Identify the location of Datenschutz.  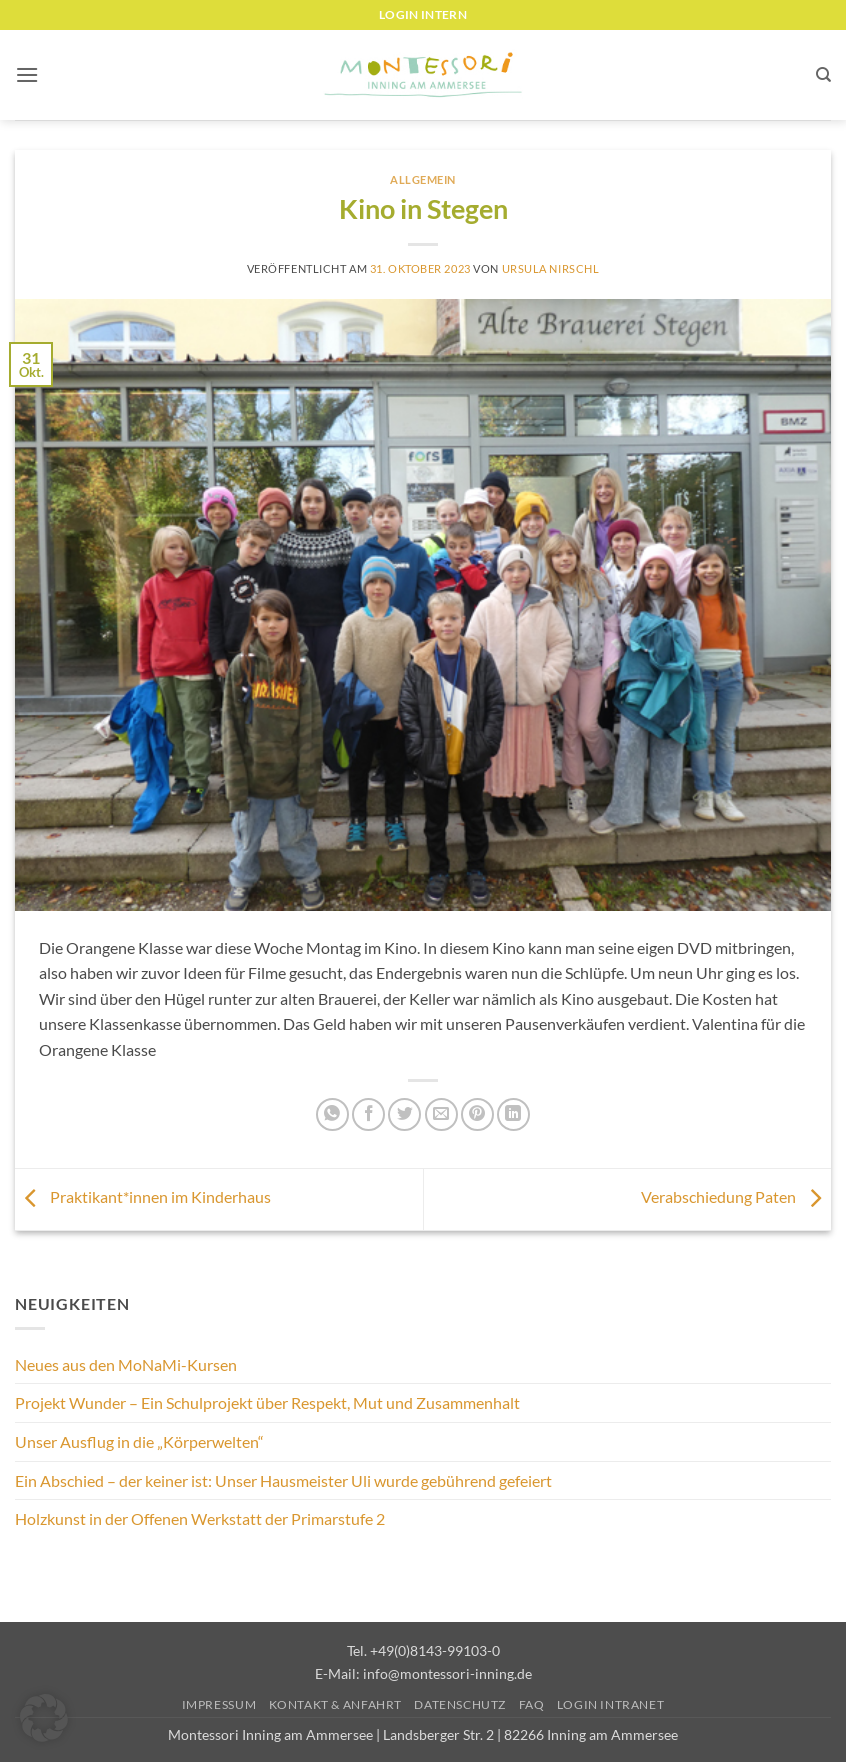
(460, 1704).